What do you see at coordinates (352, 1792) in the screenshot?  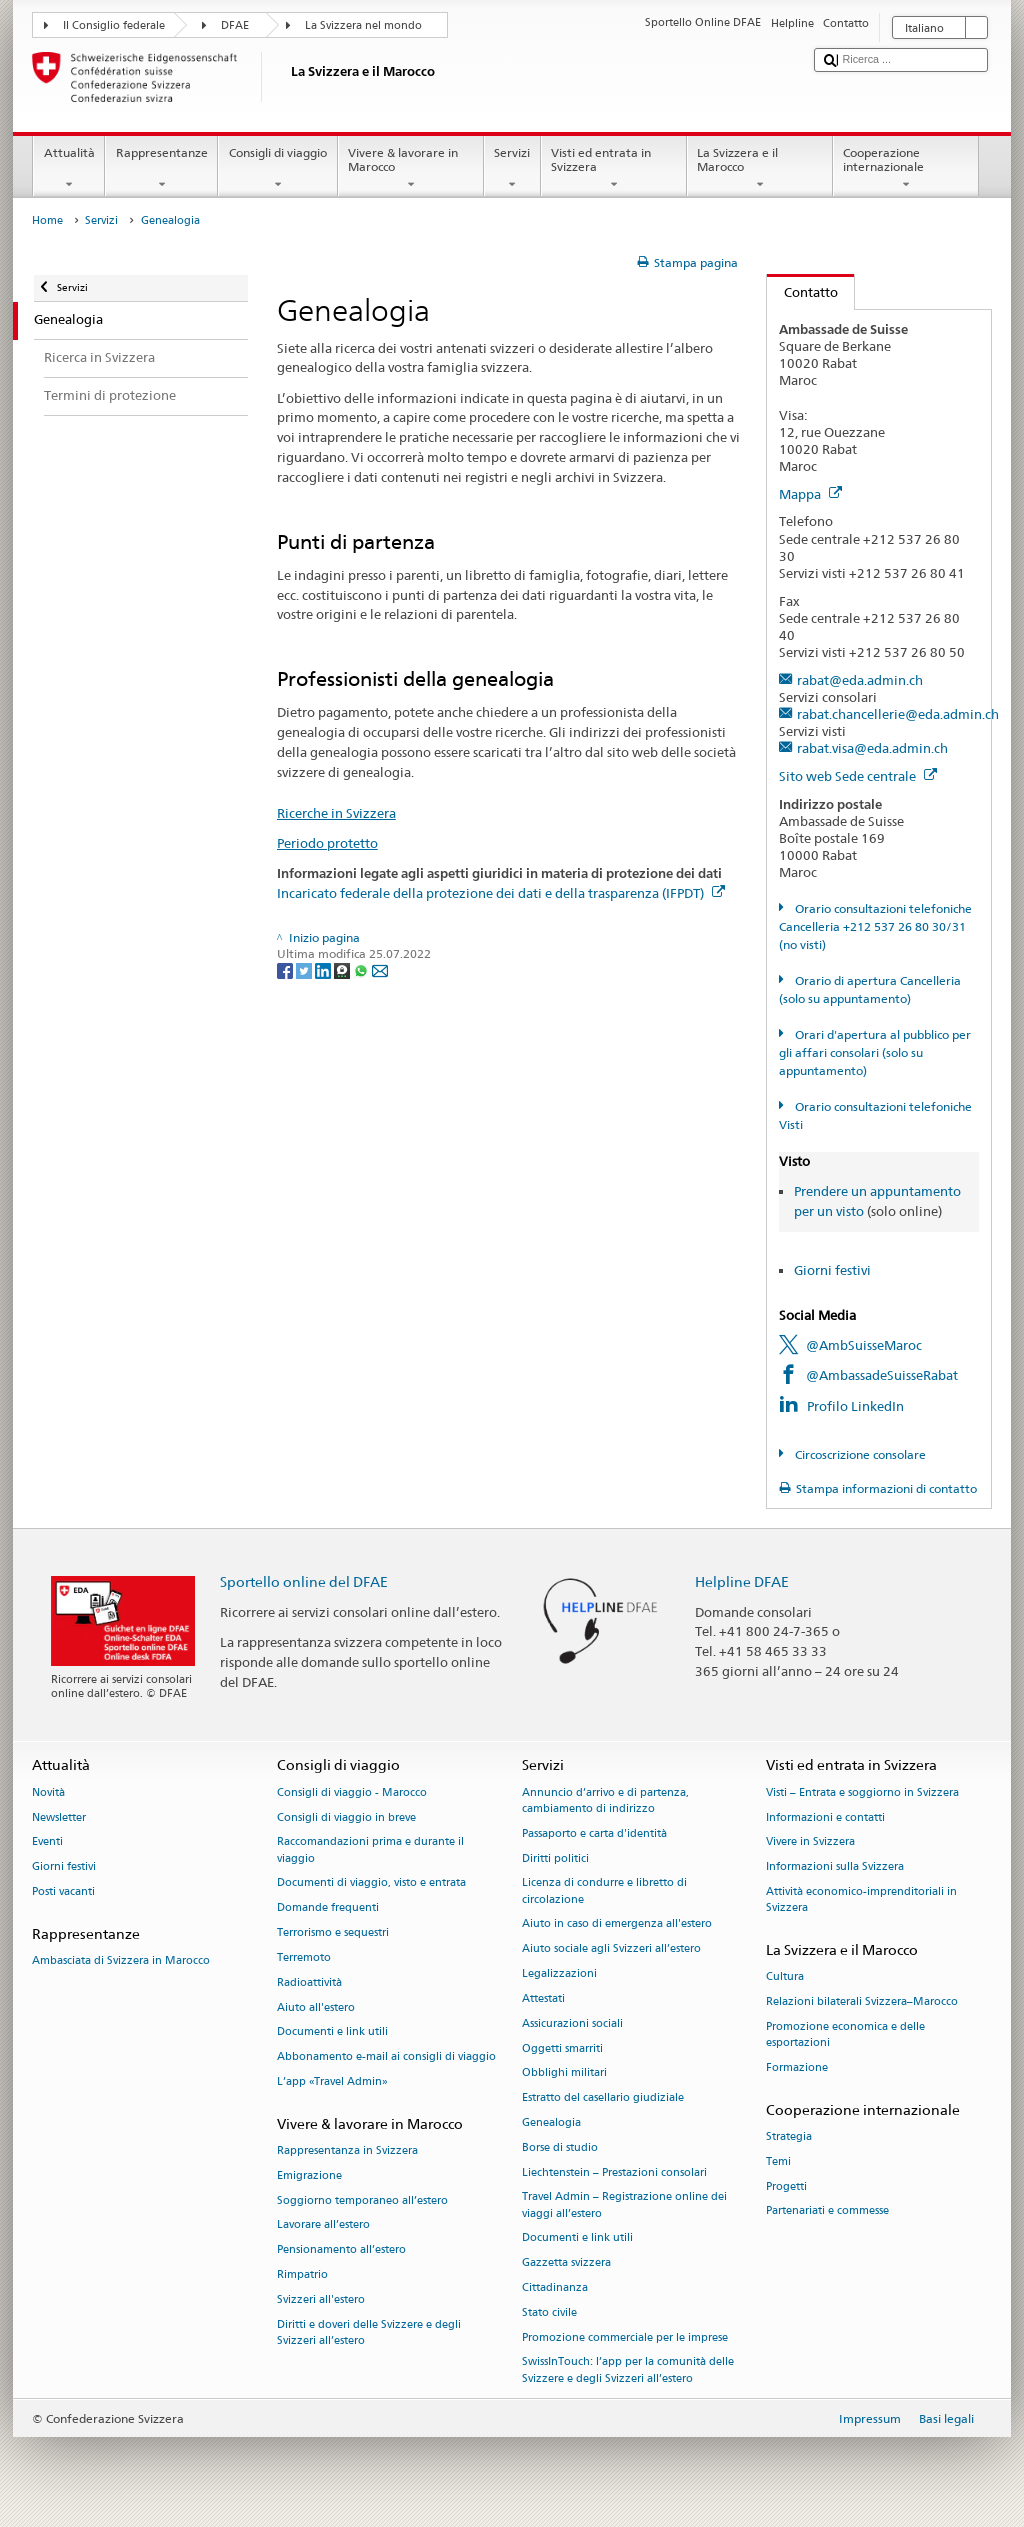 I see `Consigli di viaggio - Marocco` at bounding box center [352, 1792].